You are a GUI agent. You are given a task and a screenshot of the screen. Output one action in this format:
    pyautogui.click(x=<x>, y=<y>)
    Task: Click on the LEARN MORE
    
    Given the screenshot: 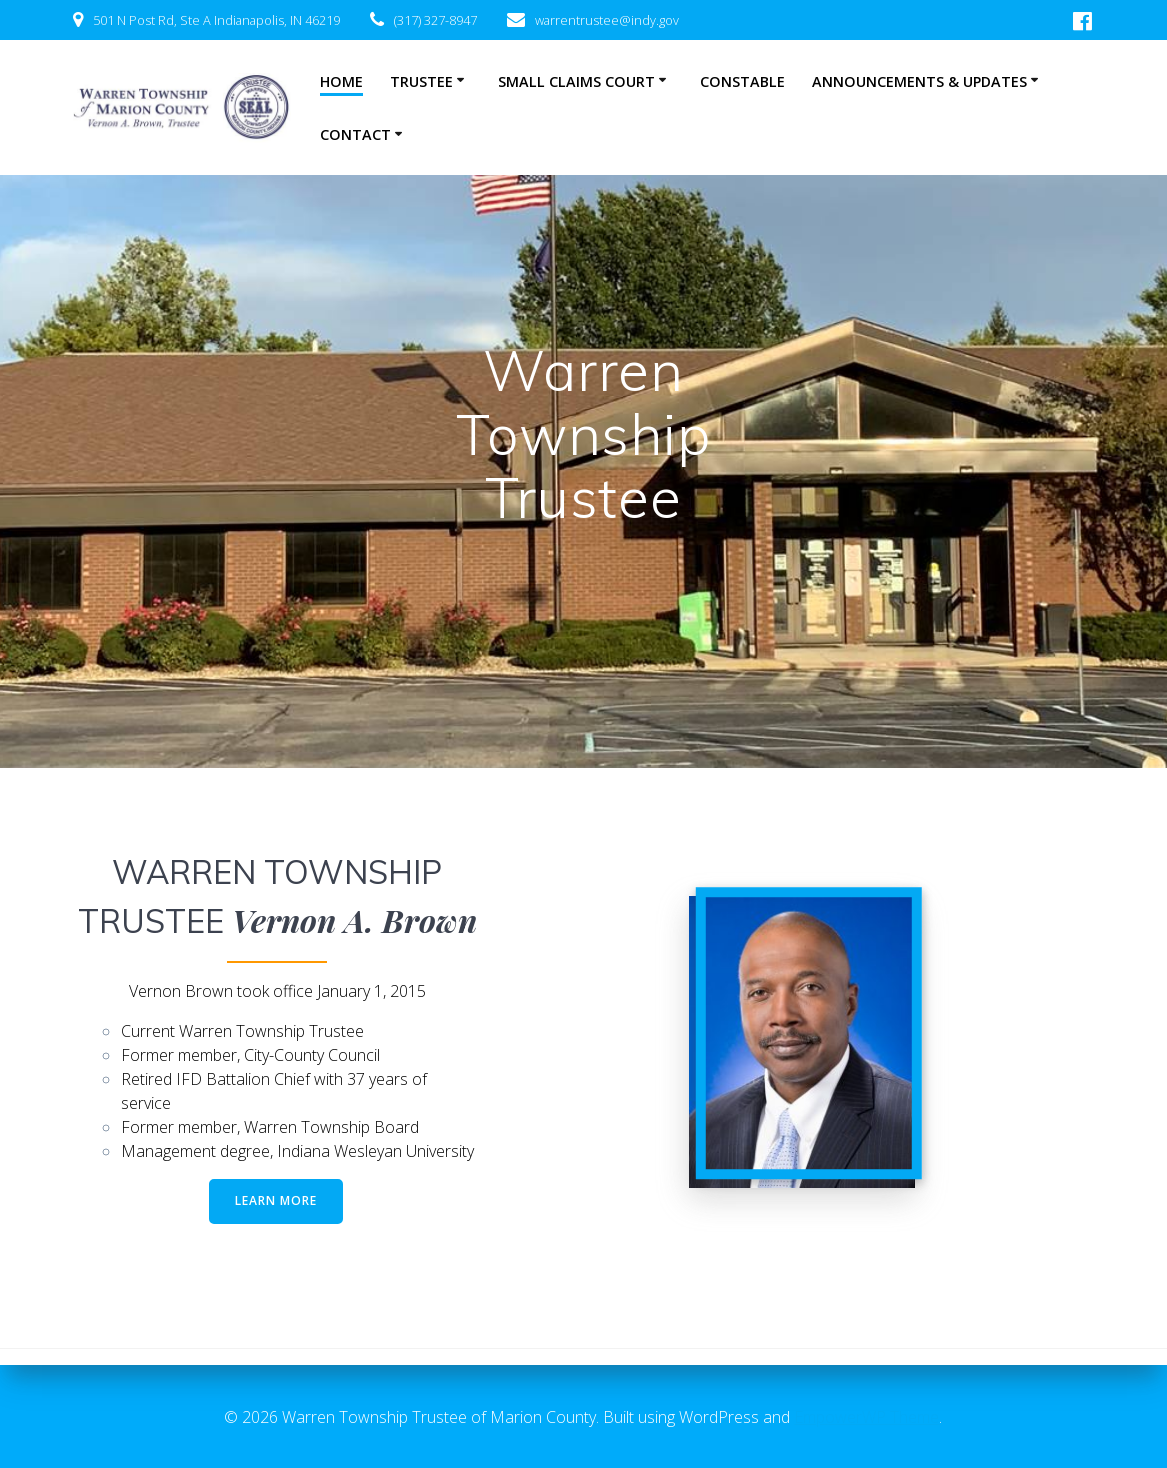 What is the action you would take?
    pyautogui.click(x=276, y=1200)
    